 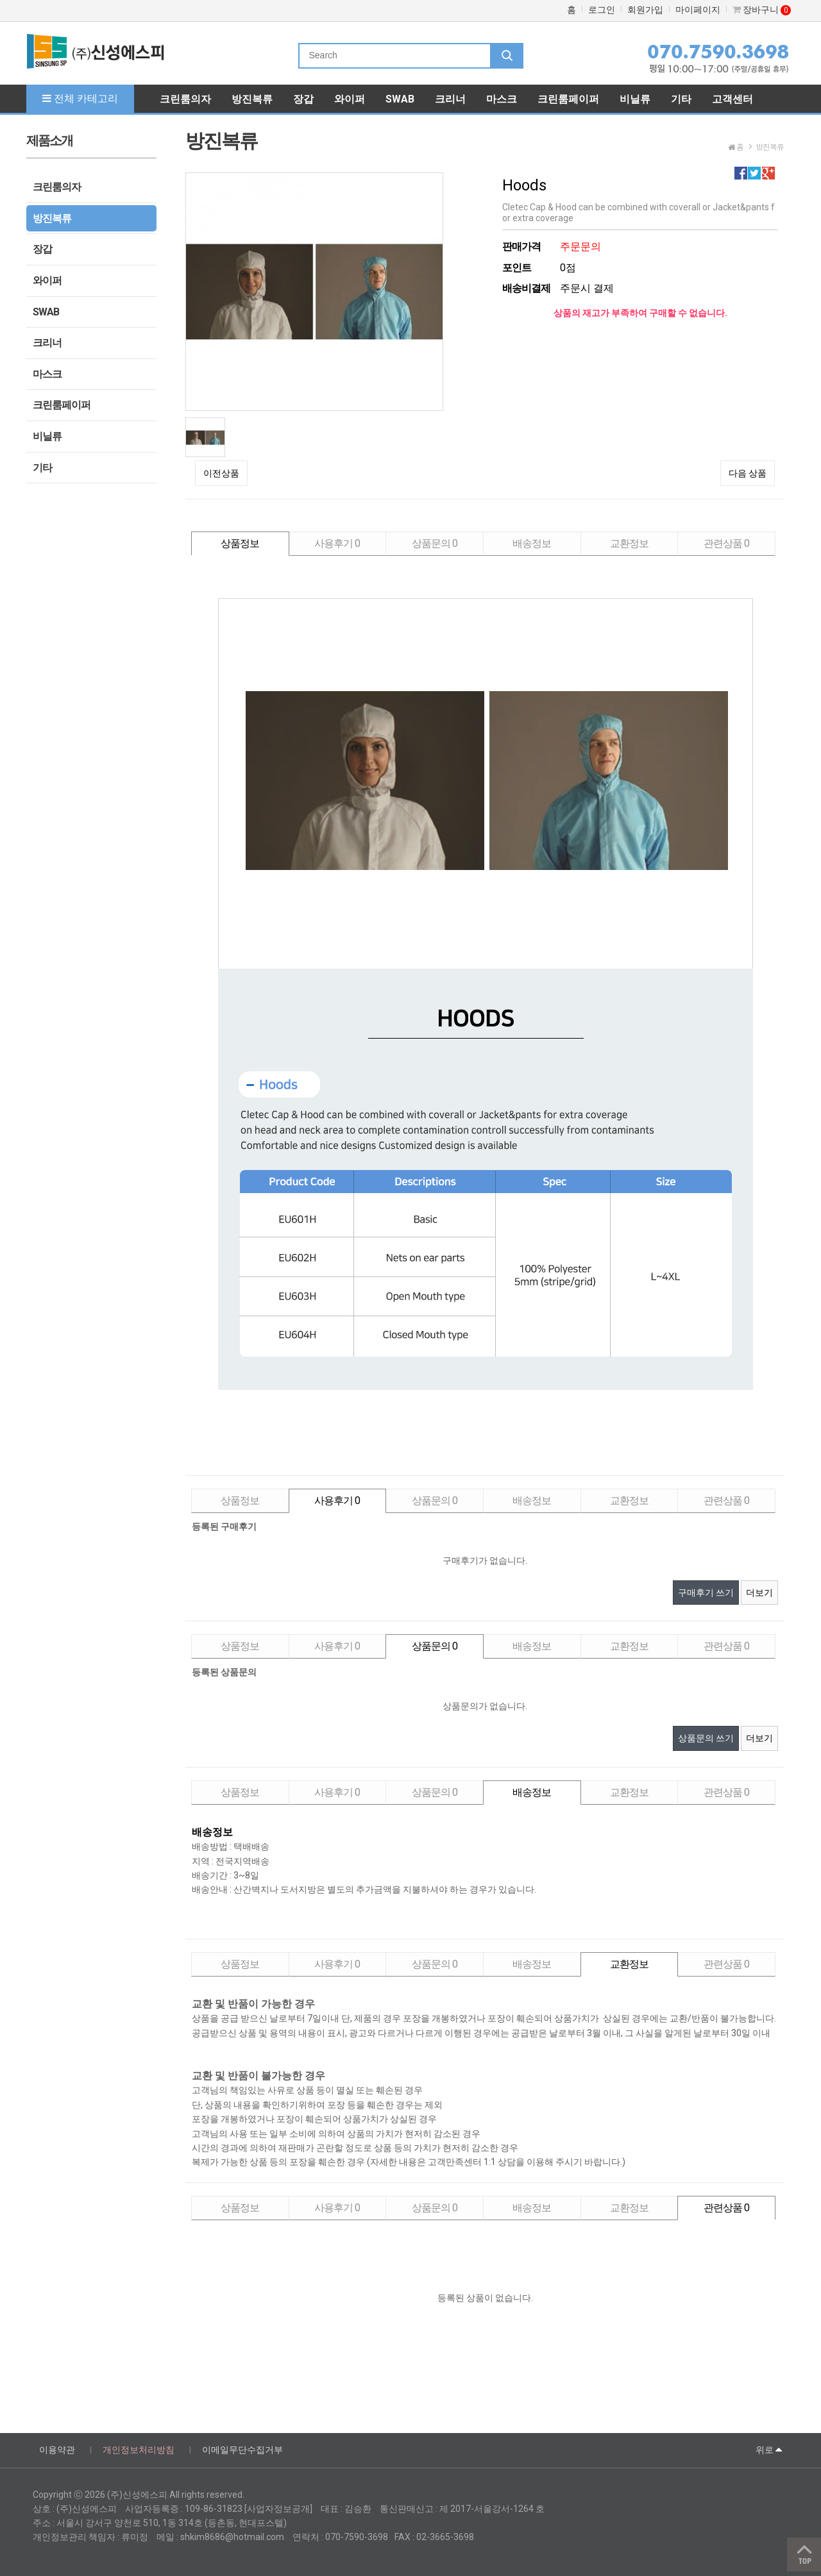 What do you see at coordinates (759, 1592) in the screenshot?
I see `더보기` at bounding box center [759, 1592].